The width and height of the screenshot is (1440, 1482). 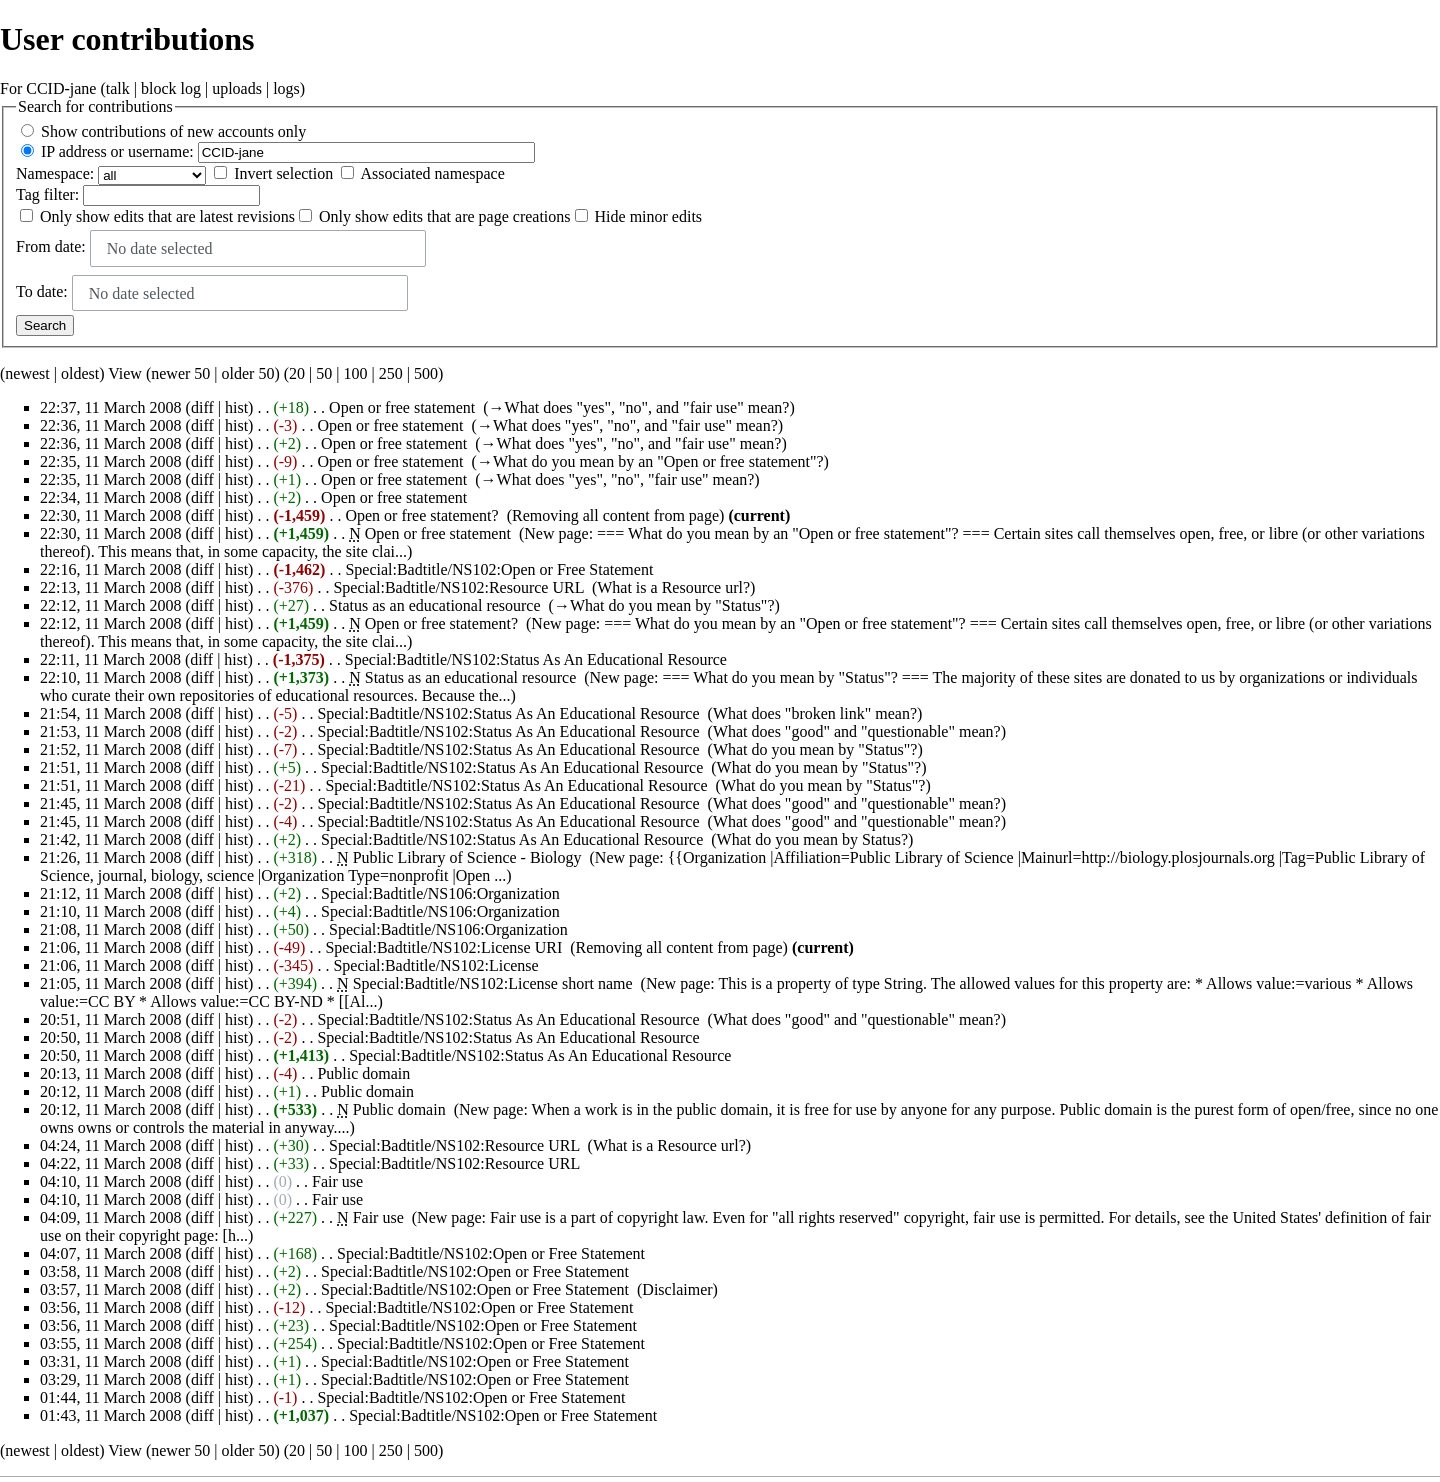 I want to click on 21:08, 11 March 2008, so click(x=111, y=929).